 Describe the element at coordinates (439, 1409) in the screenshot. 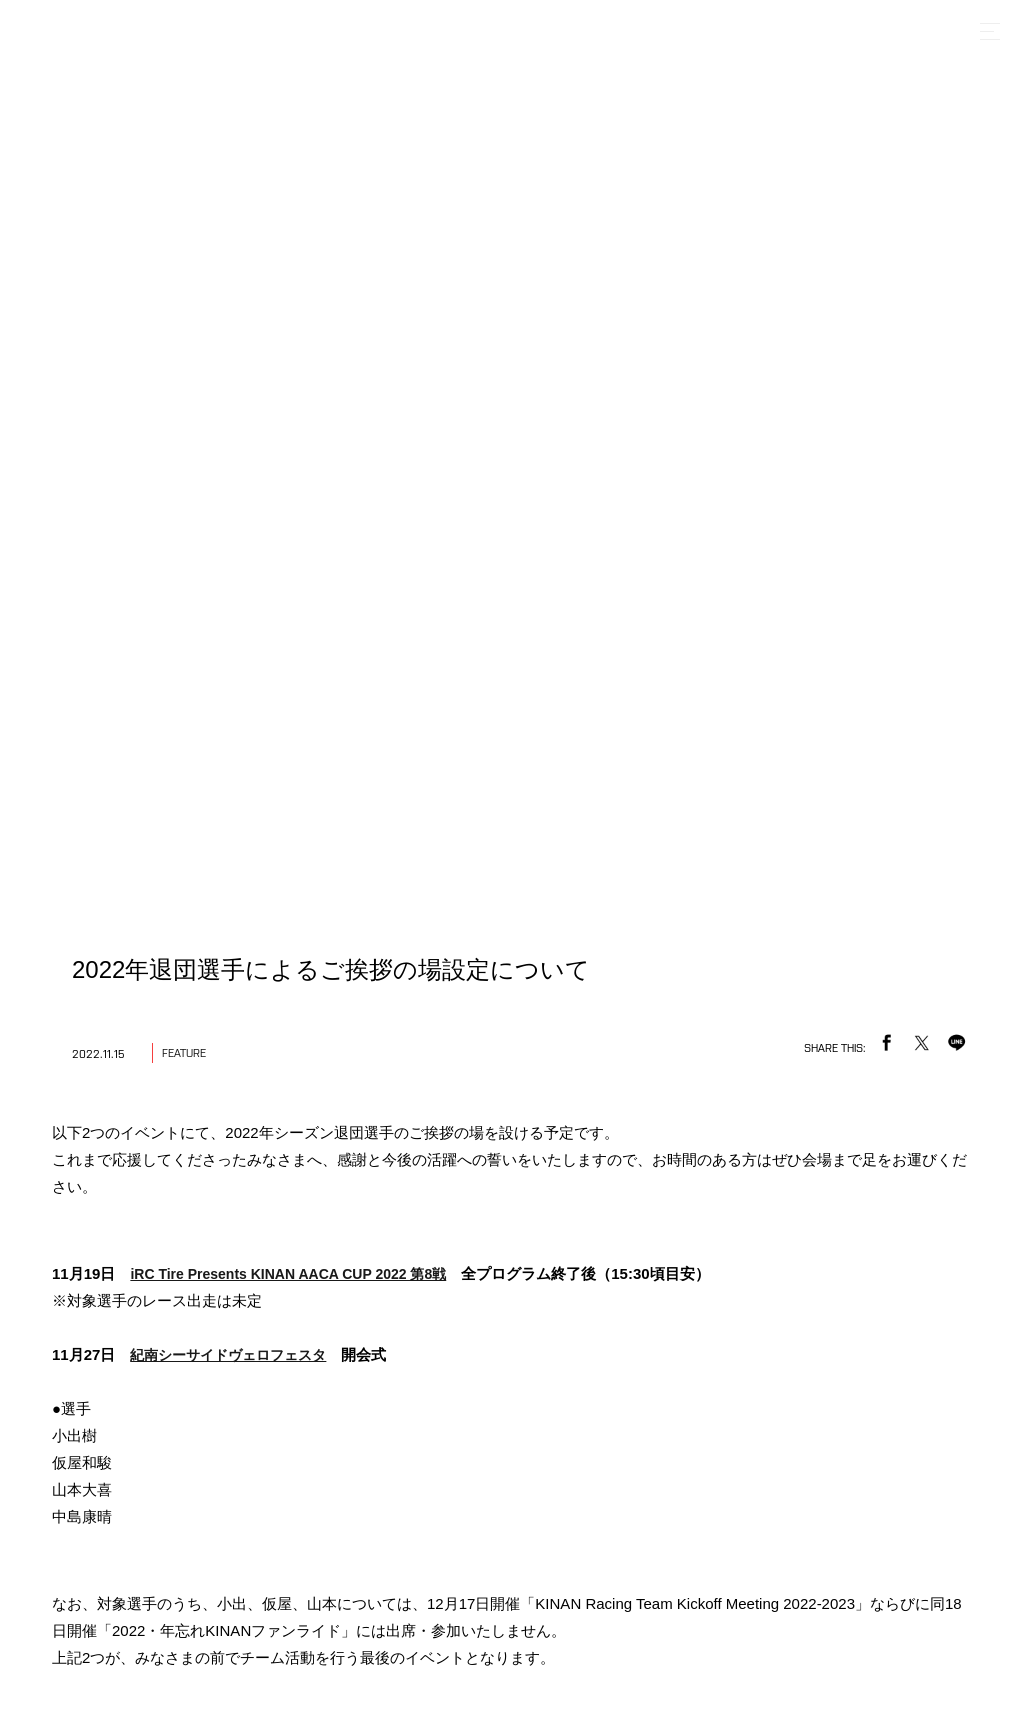

I see `TEAM` at that location.